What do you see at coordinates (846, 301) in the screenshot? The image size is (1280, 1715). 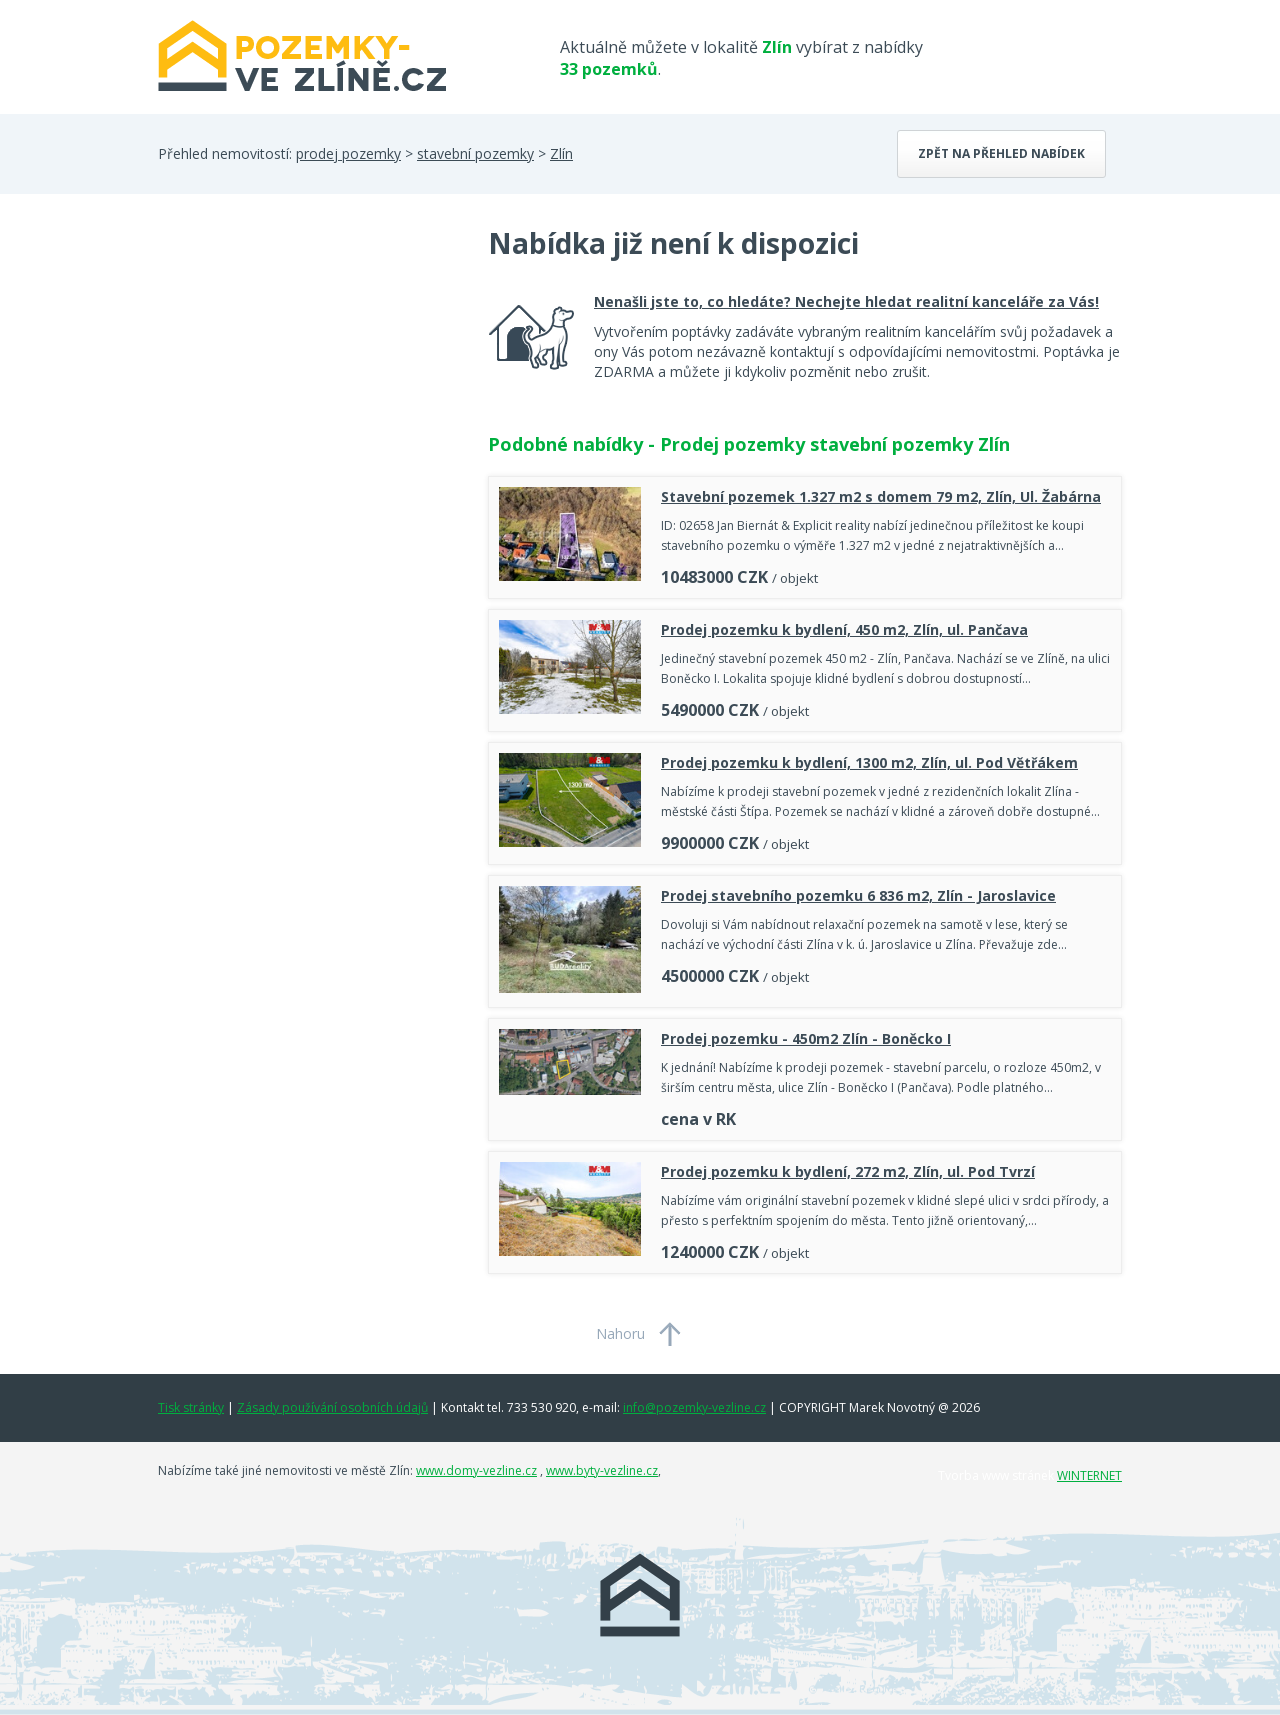 I see `Nenašli jste to, co hledáte? Nechejte hledat realitní kanceláře za Vás!` at bounding box center [846, 301].